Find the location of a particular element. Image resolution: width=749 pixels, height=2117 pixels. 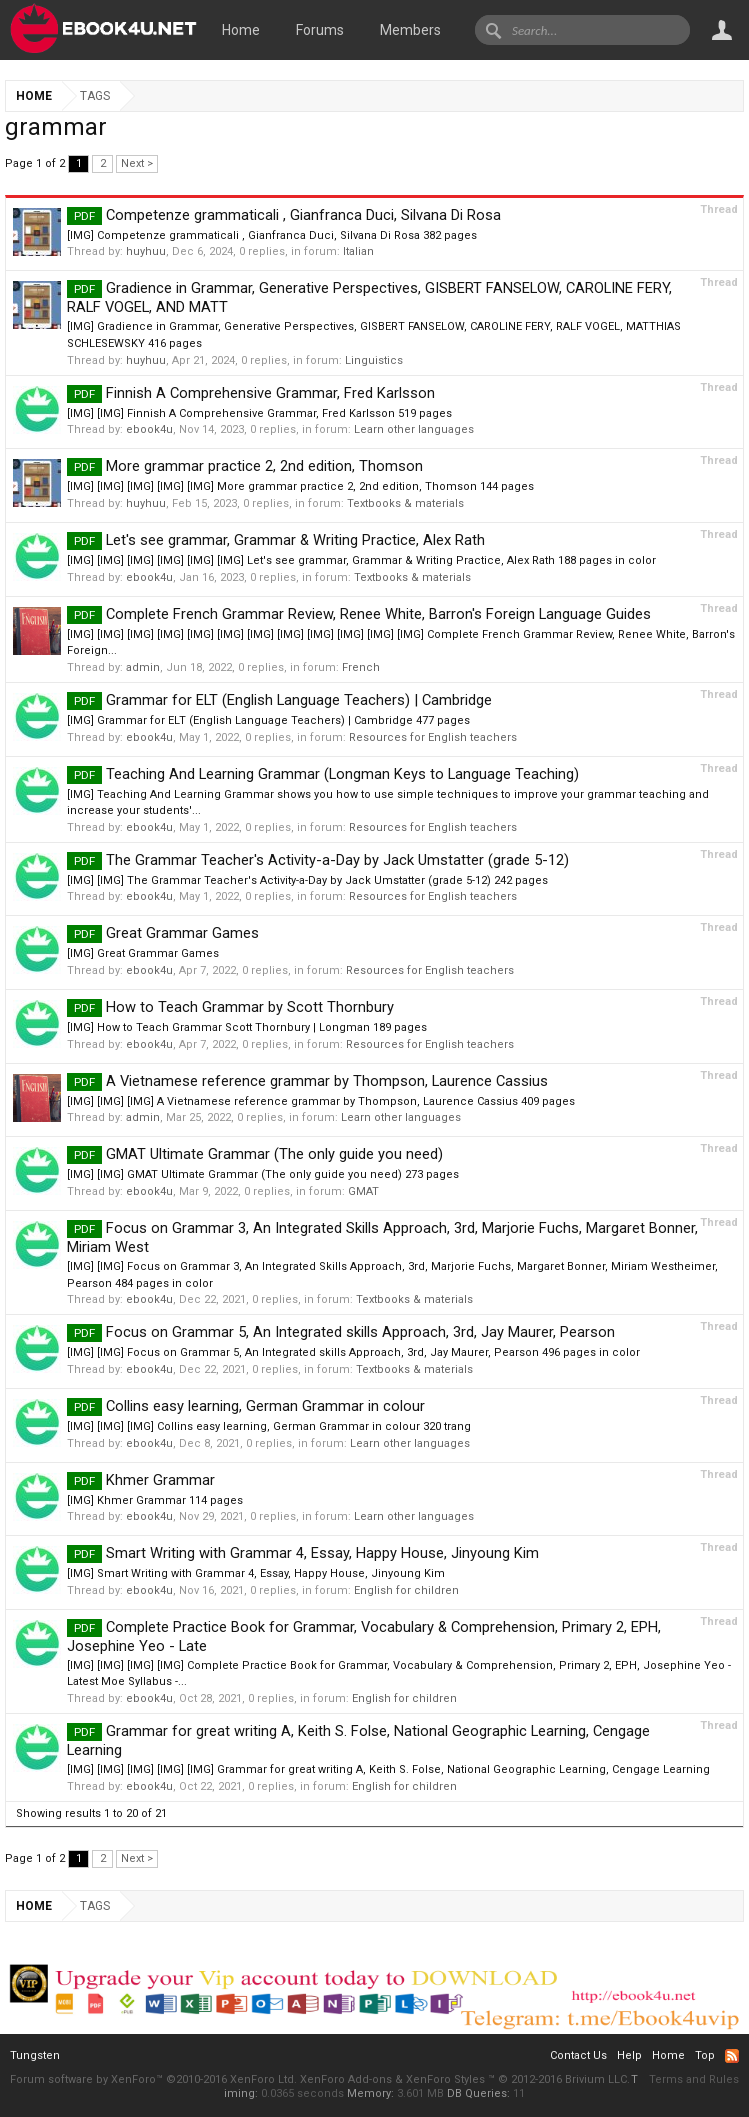

[IMG] [IMG] The Grammar Teacher's Activity-a-Day by Jack Umstatter (grade 5-12) 242 pages is located at coordinates (307, 880).